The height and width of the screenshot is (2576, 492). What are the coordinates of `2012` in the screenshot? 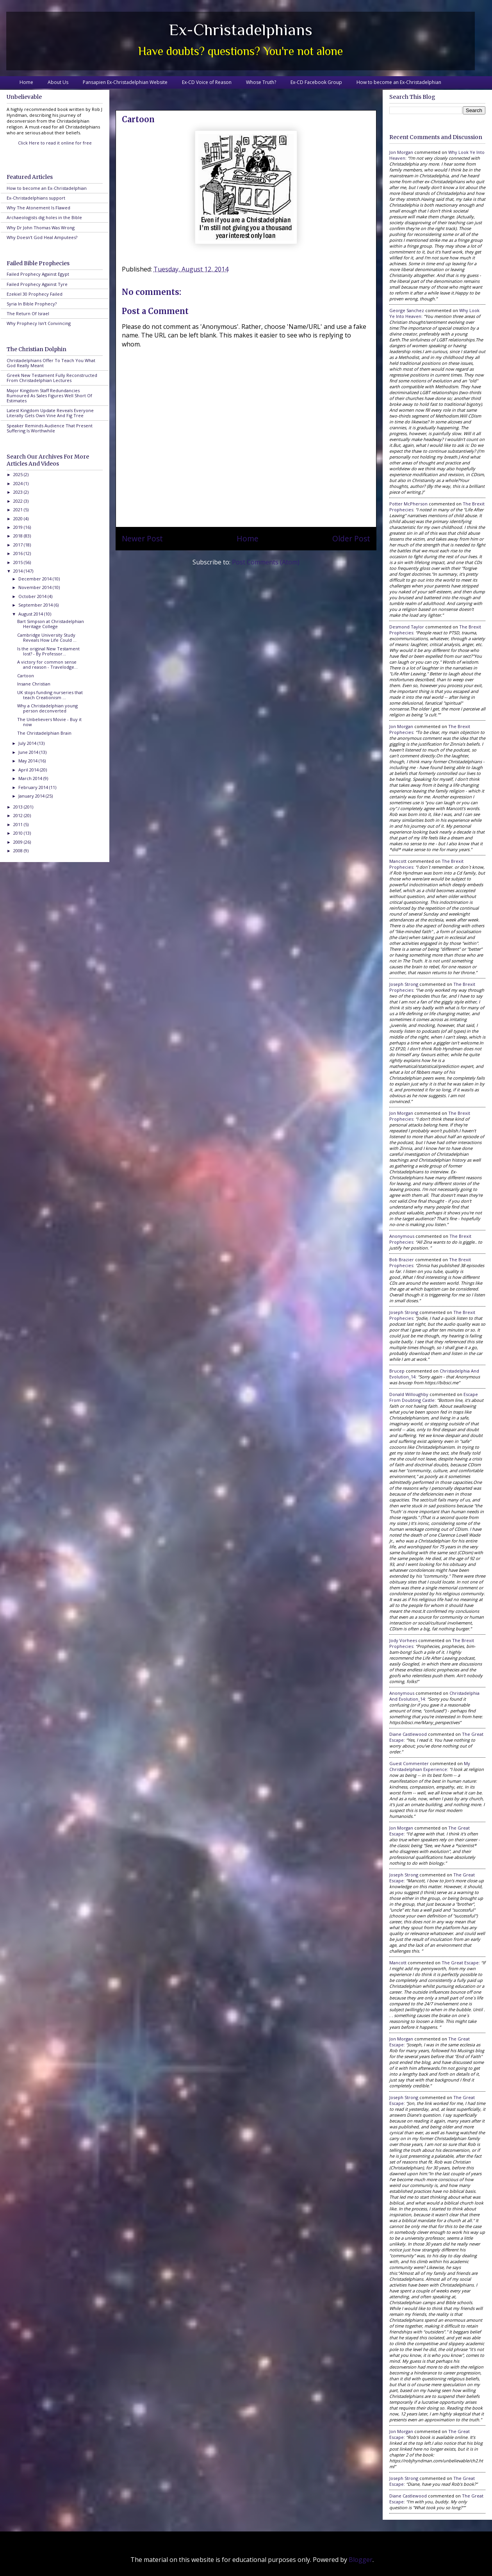 It's located at (18, 815).